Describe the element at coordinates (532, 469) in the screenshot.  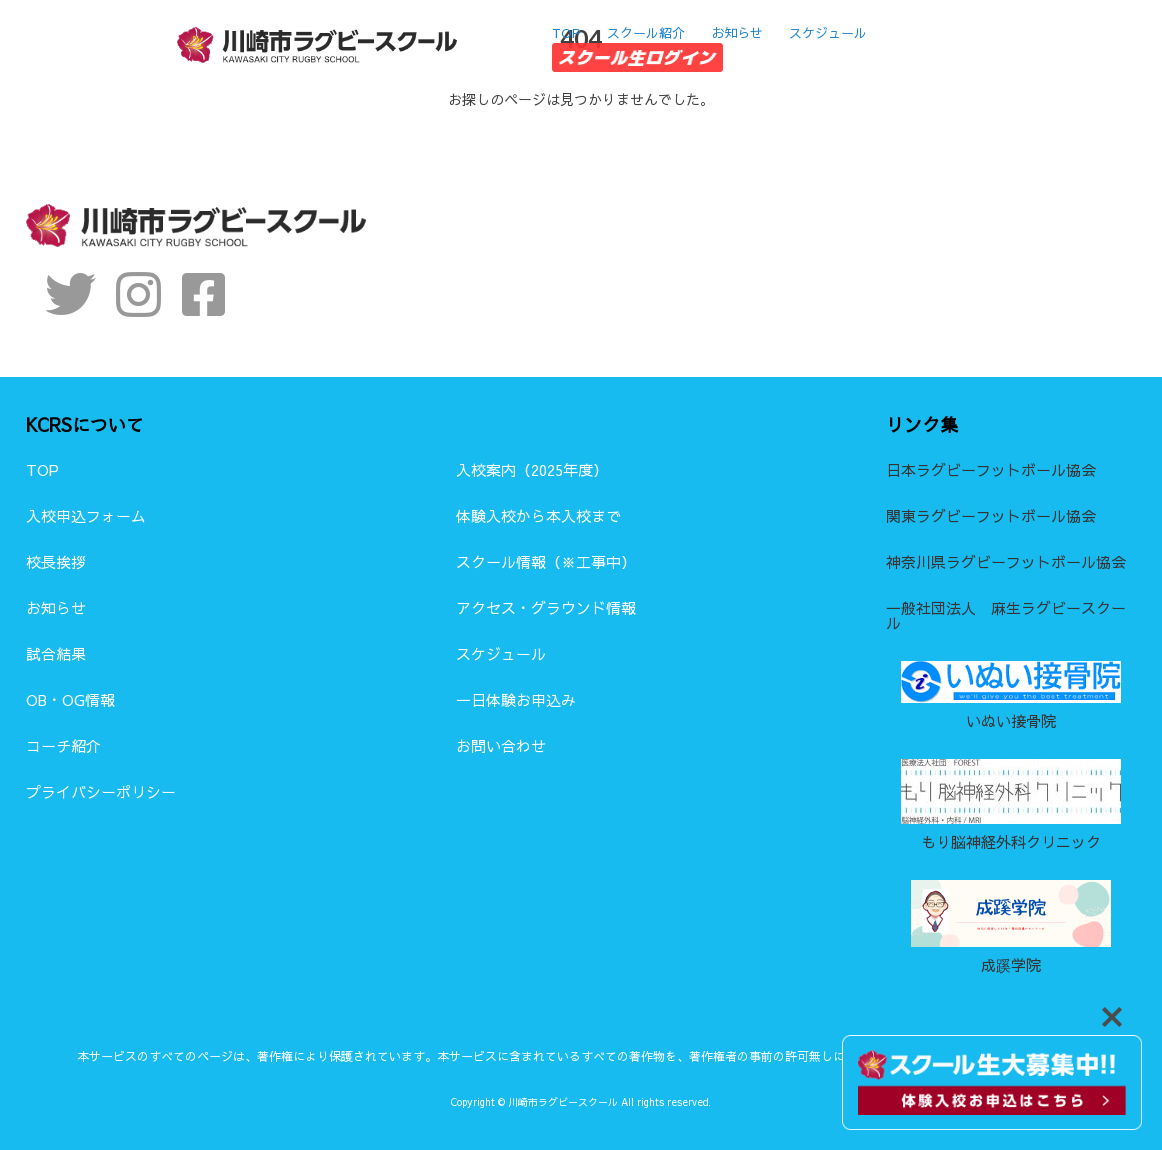
I see `入校案内（2025年度）` at that location.